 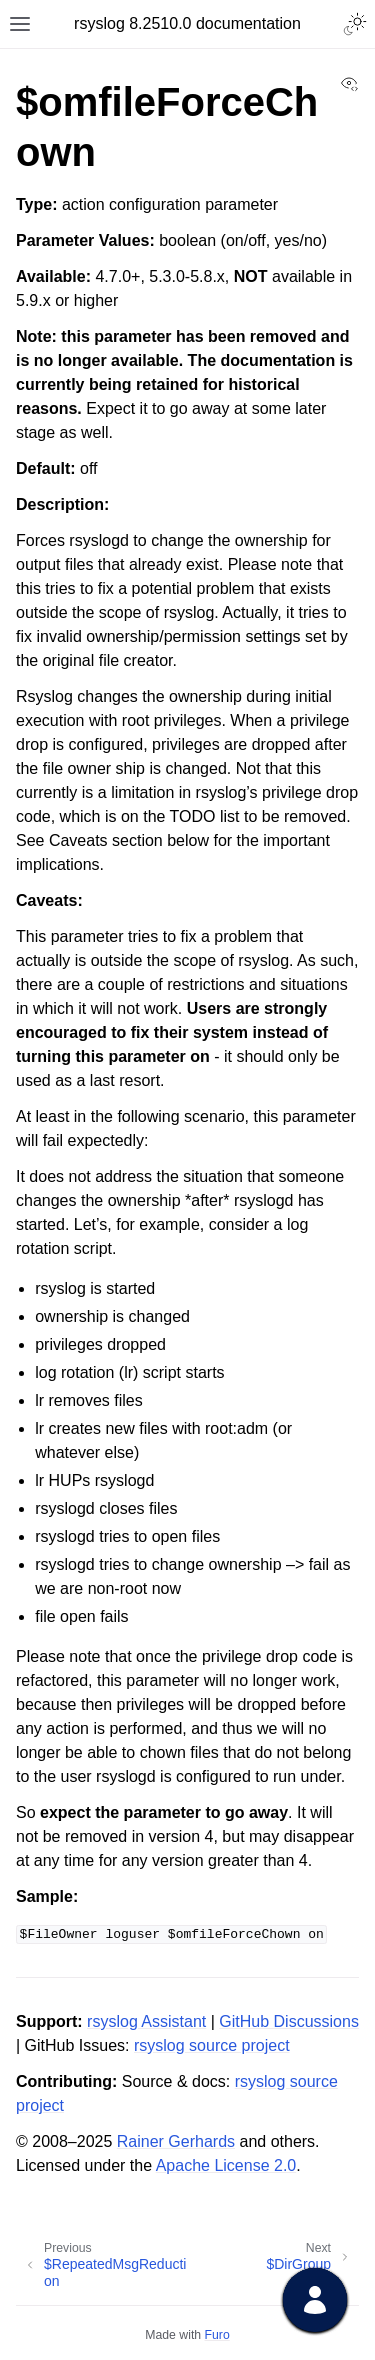 What do you see at coordinates (289, 2021) in the screenshot?
I see `GitHub Discussions` at bounding box center [289, 2021].